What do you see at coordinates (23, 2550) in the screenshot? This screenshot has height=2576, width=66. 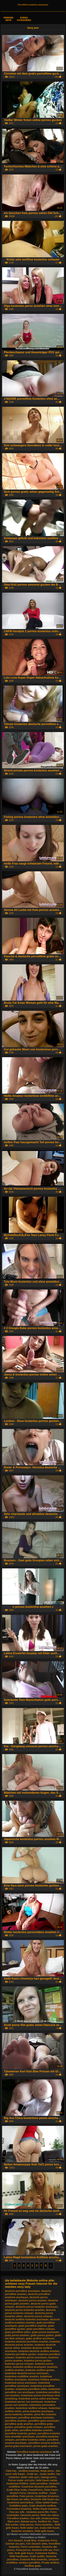 I see `Privat pornos` at bounding box center [23, 2550].